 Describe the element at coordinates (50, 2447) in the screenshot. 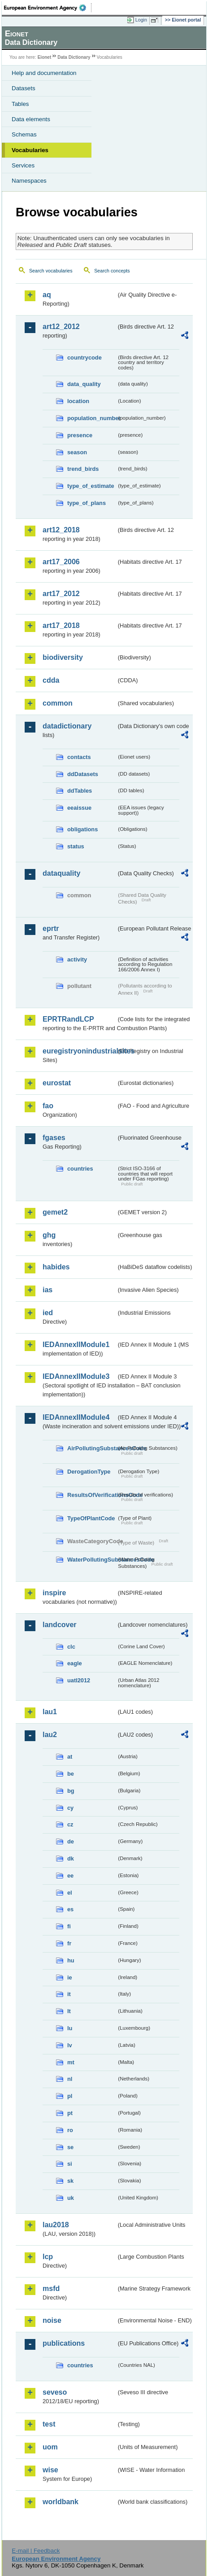

I see `uom` at that location.